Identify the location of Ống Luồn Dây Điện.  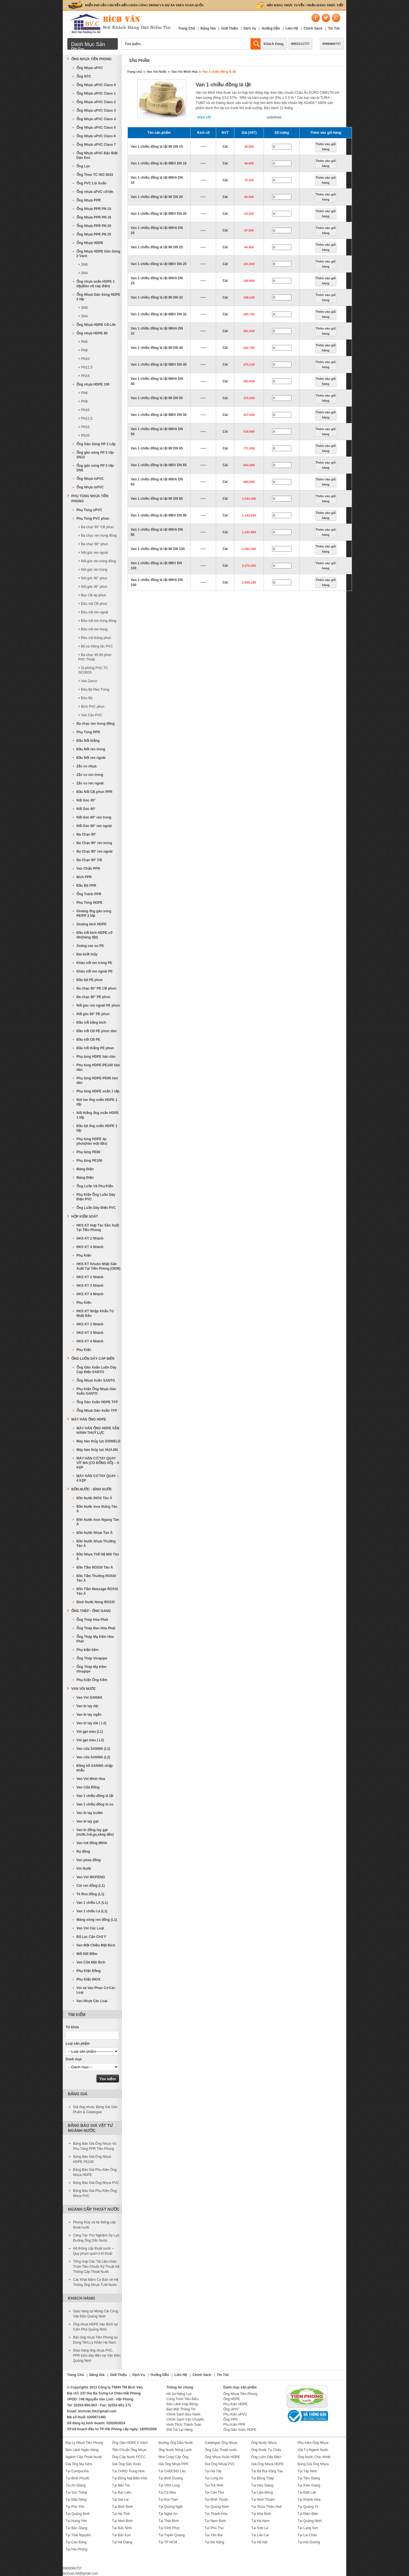
(266, 2457).